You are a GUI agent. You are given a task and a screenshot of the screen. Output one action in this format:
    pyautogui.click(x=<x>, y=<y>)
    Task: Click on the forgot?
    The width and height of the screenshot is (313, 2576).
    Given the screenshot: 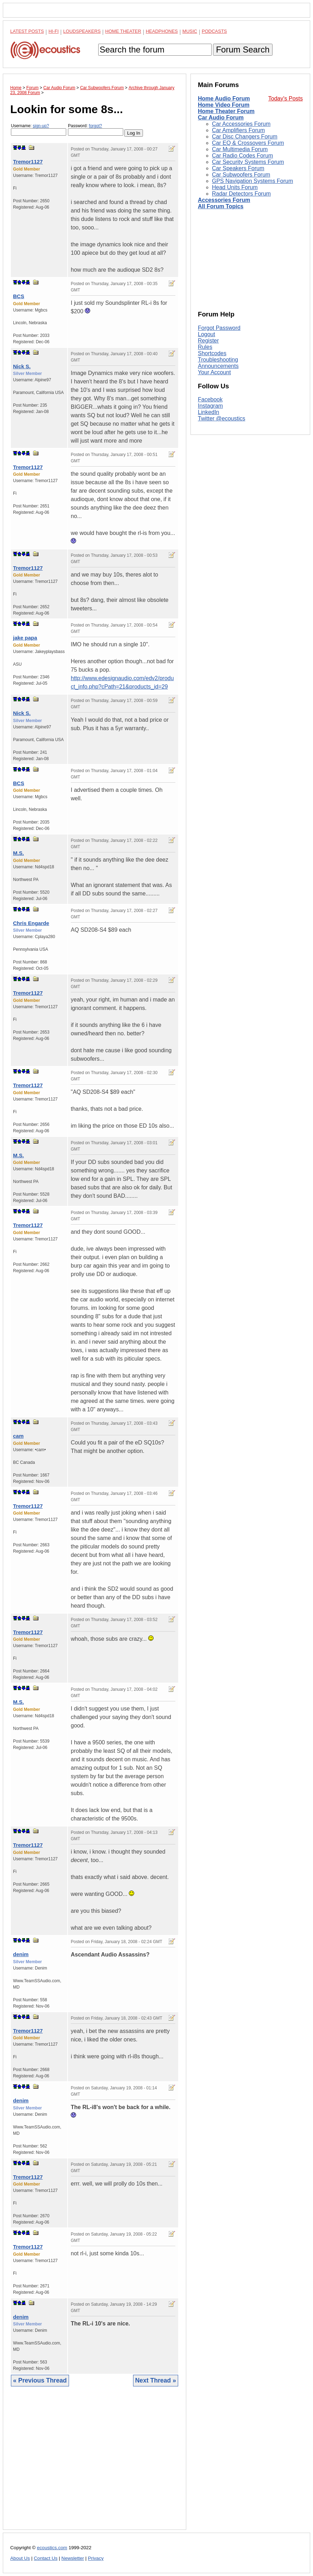 What is the action you would take?
    pyautogui.click(x=95, y=125)
    